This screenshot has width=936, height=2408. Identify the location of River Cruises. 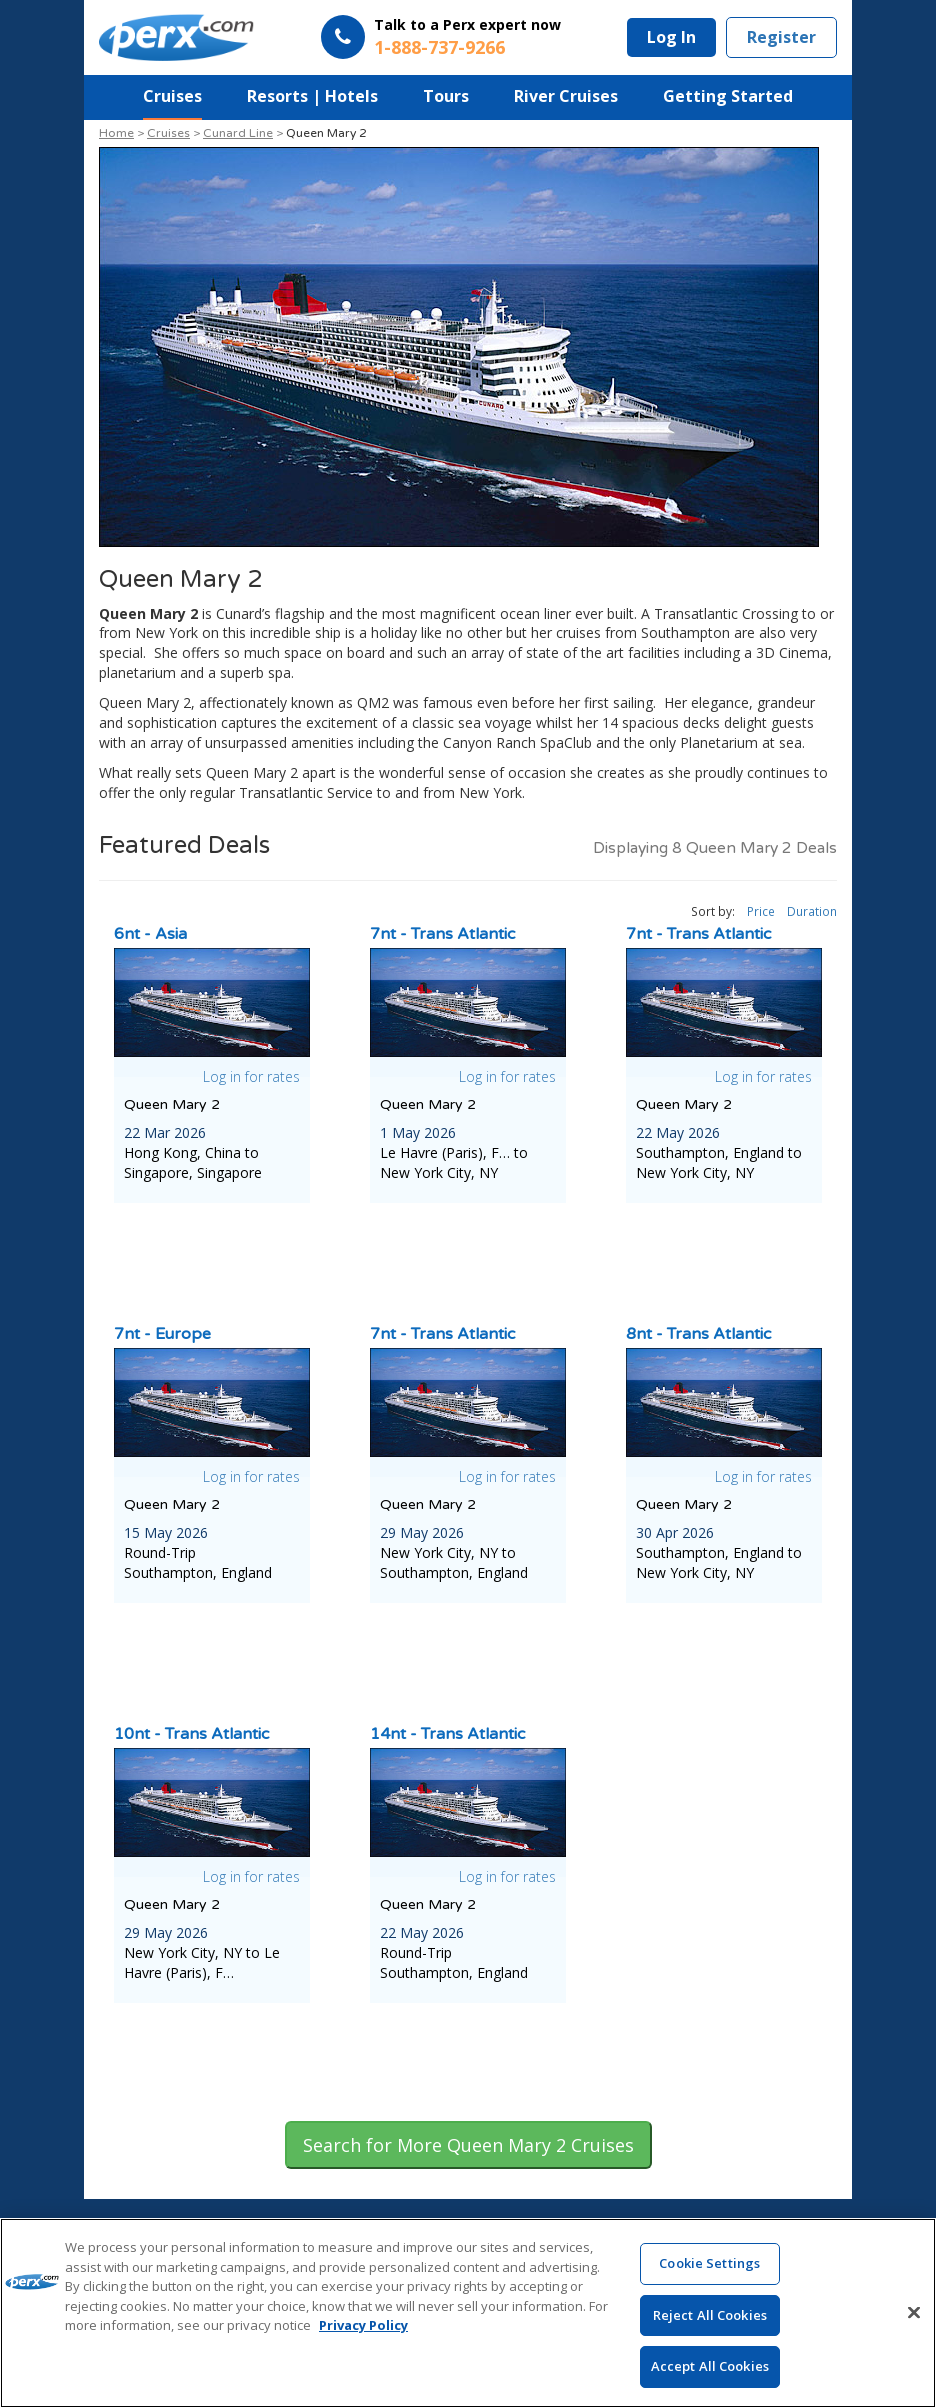
(566, 96).